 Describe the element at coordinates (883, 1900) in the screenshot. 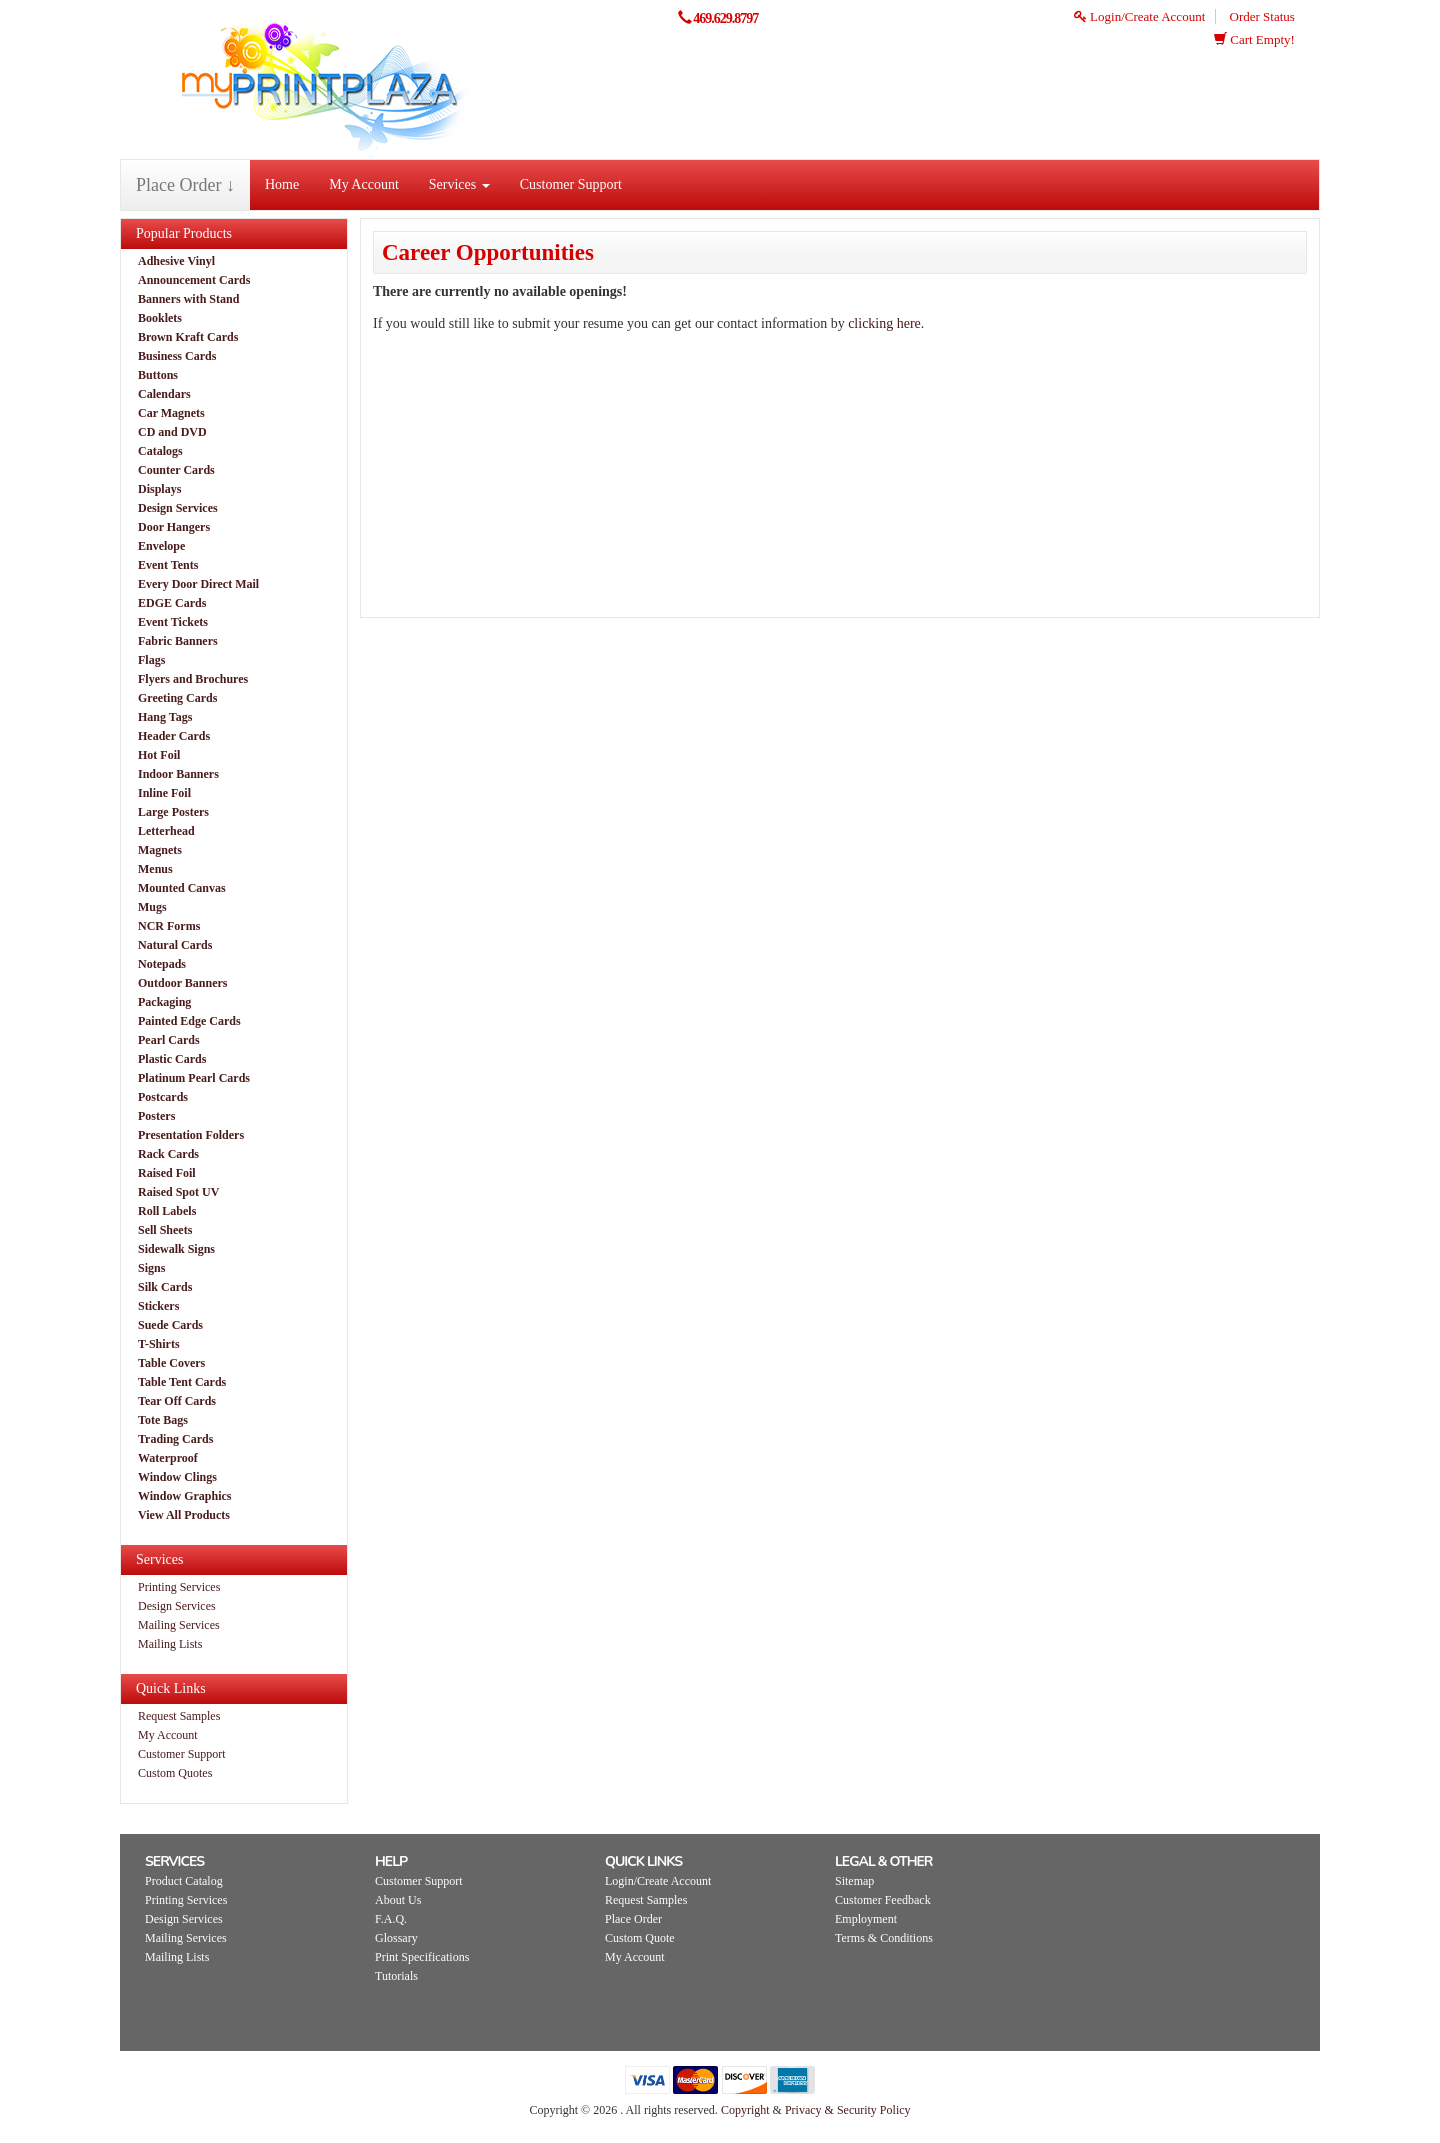

I see `Customer Feedback` at that location.